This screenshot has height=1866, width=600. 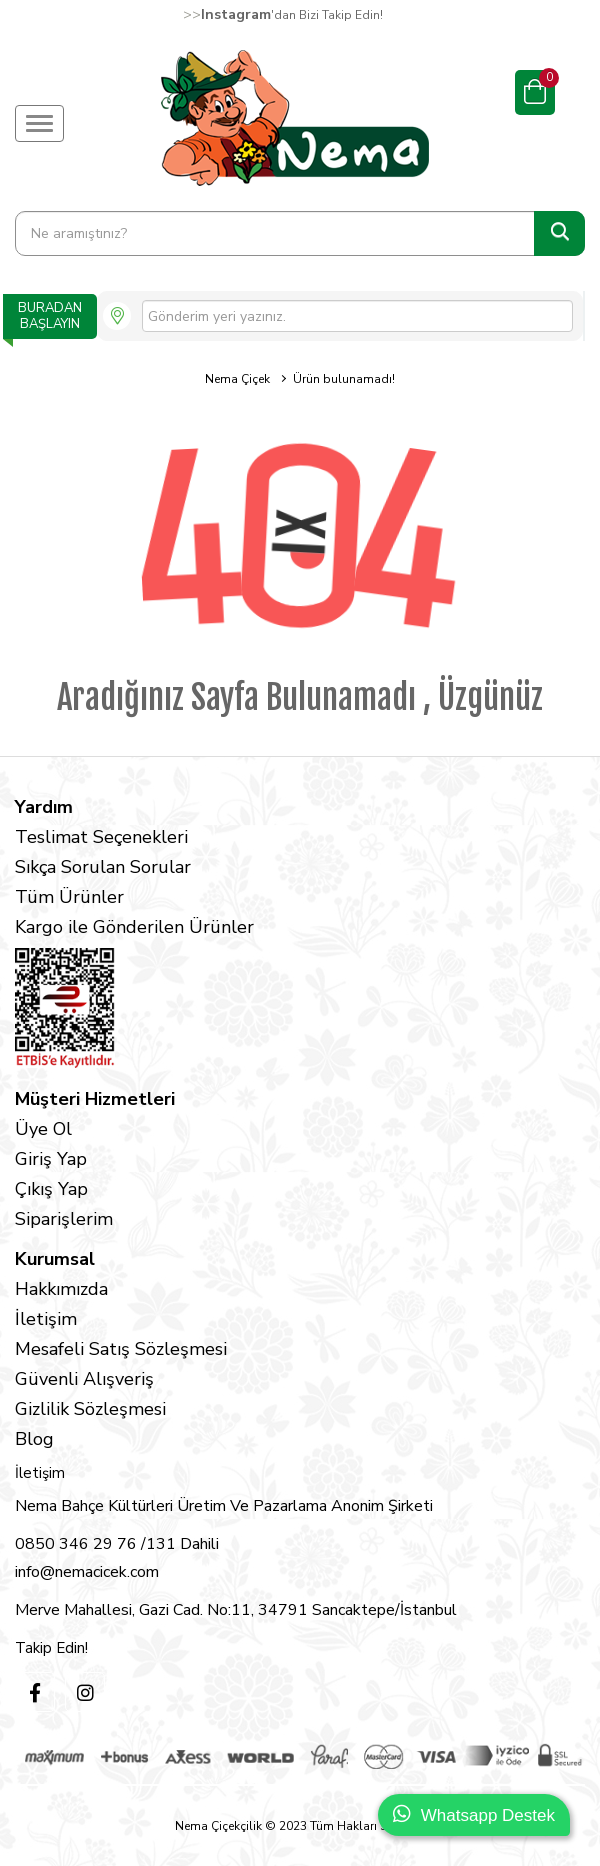 I want to click on Ürün bulunamadı!, so click(x=344, y=379).